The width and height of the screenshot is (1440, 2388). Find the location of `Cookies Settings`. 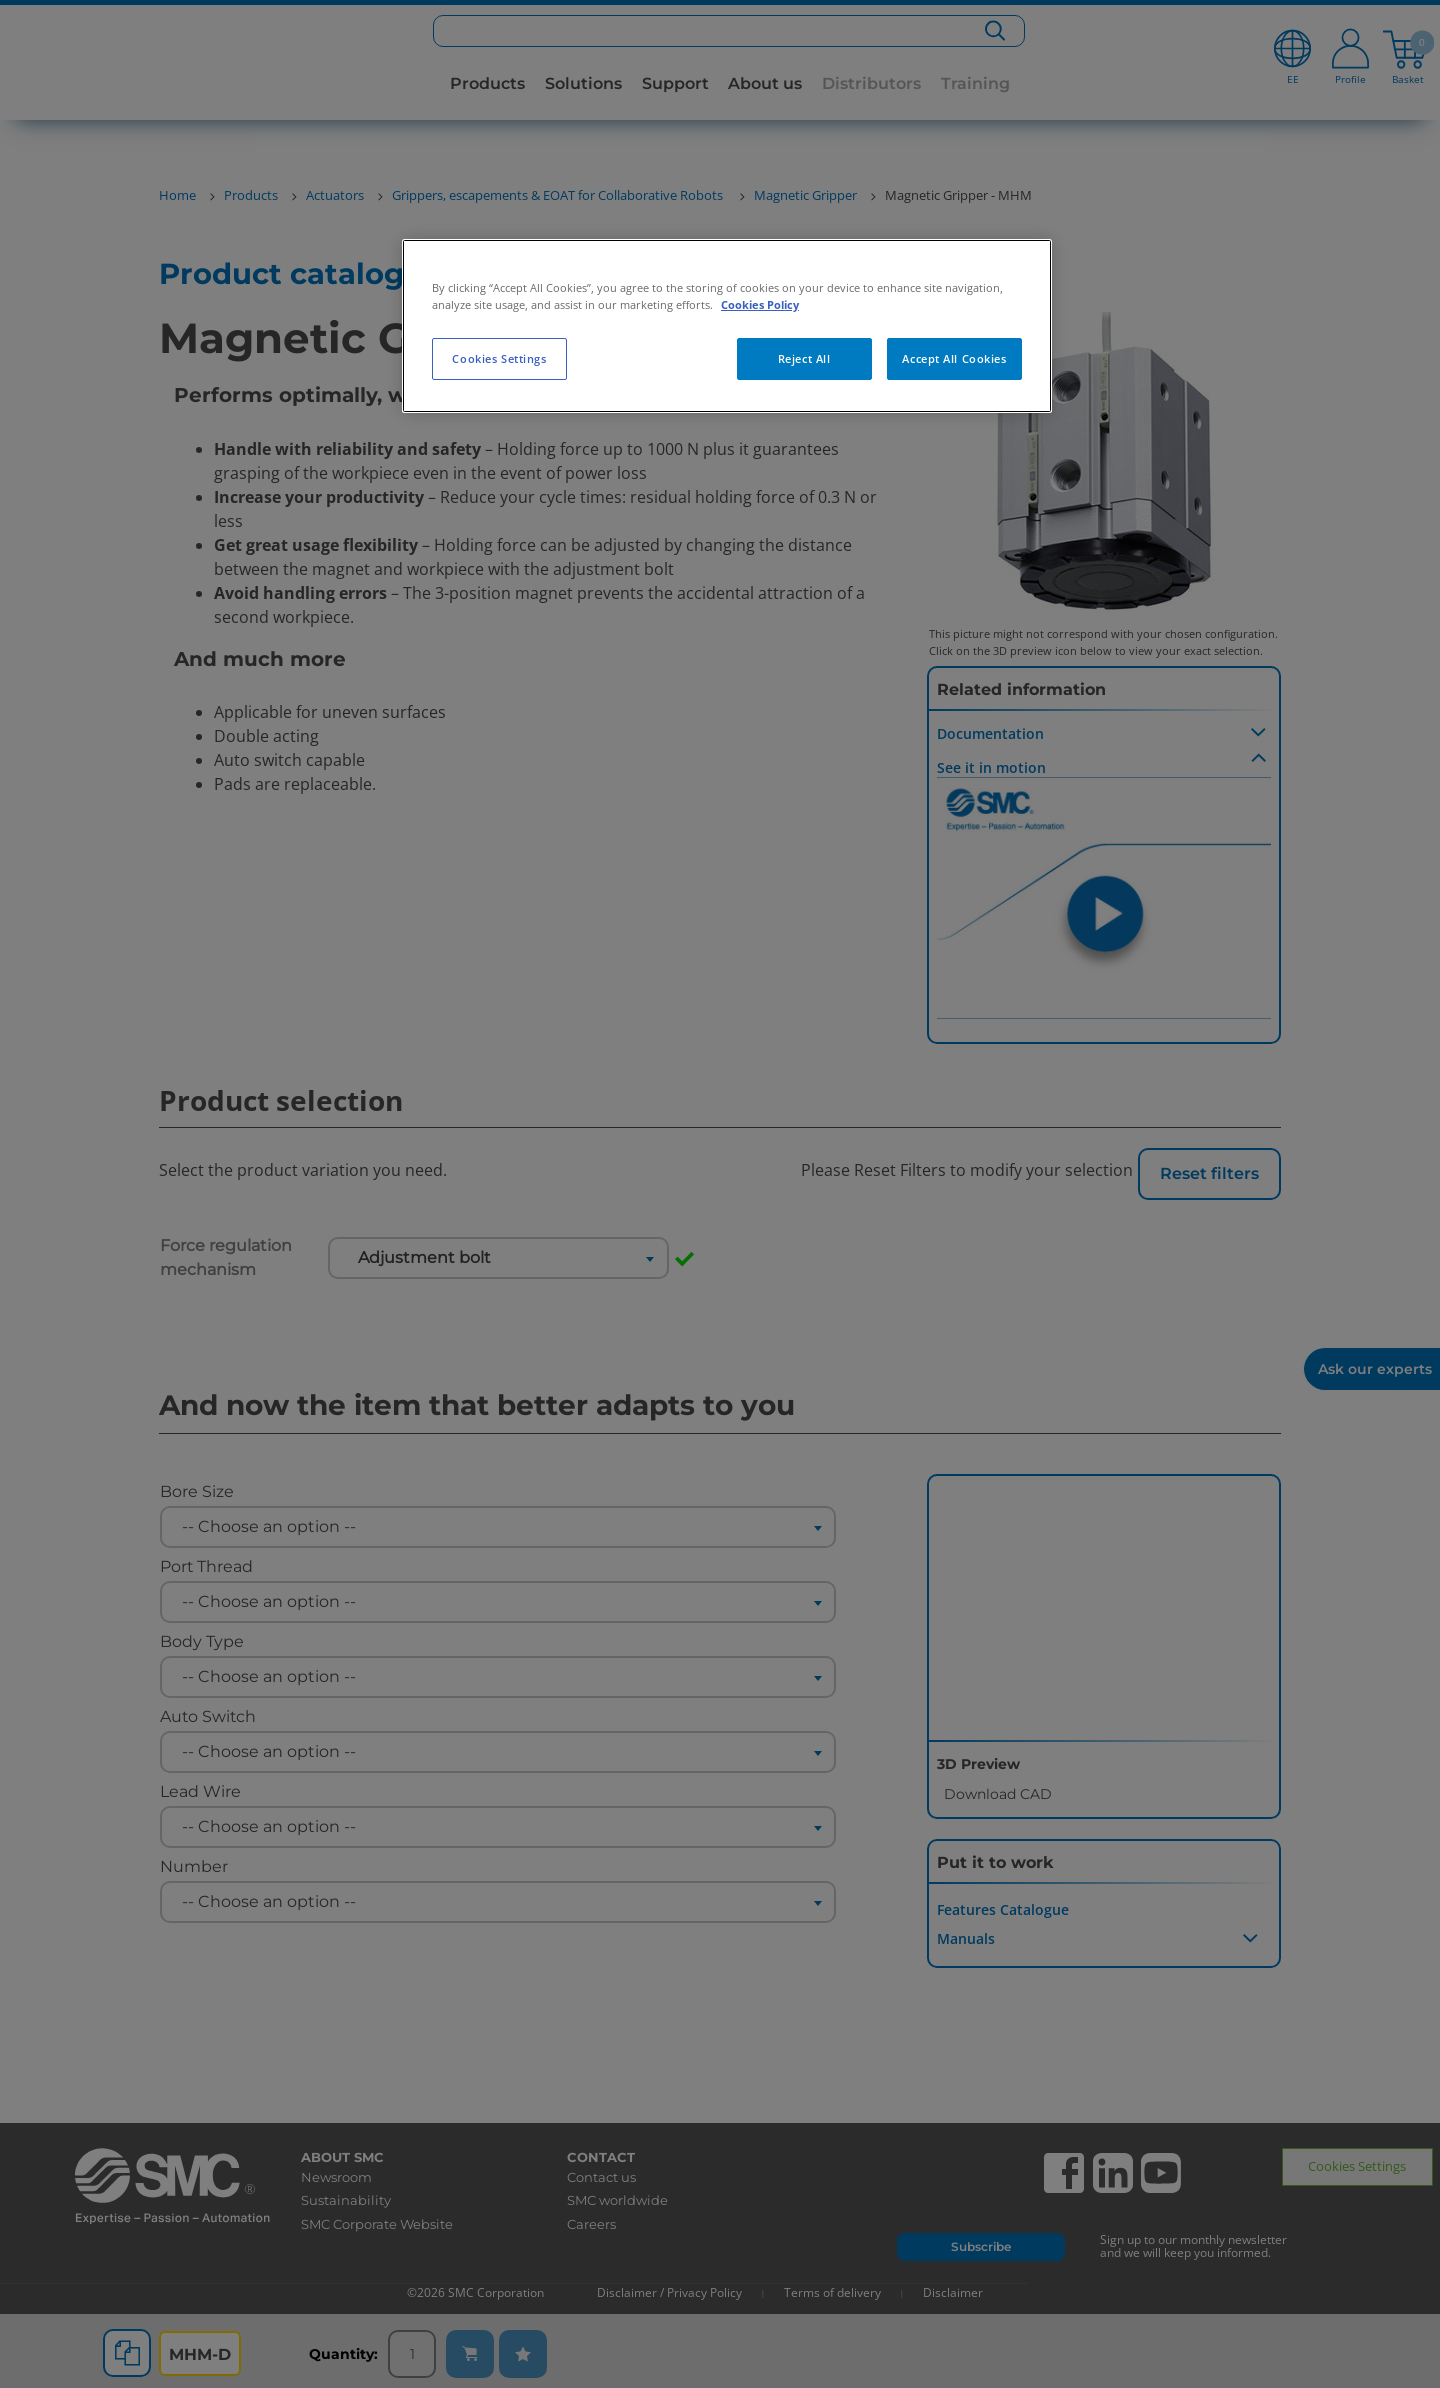

Cookies Settings is located at coordinates (499, 358).